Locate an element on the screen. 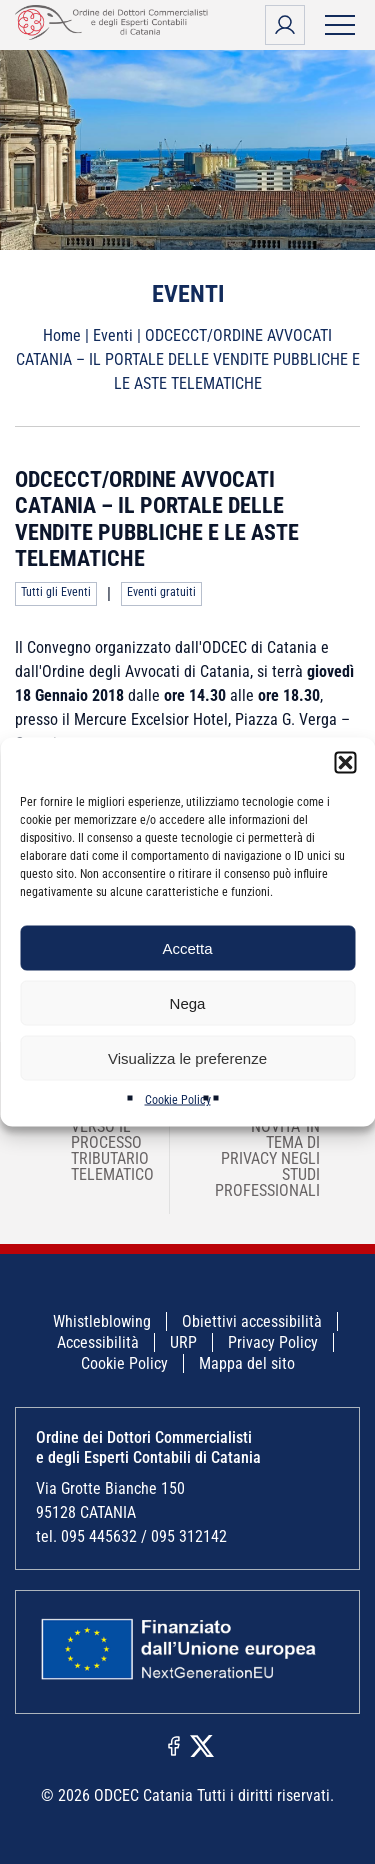 This screenshot has width=375, height=1864. ODCECCT/MY SOLUTION – NOVITA’ IN TEMA DI PRIVACY NEGLI STUDI PROFESSIONALI is located at coordinates (280, 1142).